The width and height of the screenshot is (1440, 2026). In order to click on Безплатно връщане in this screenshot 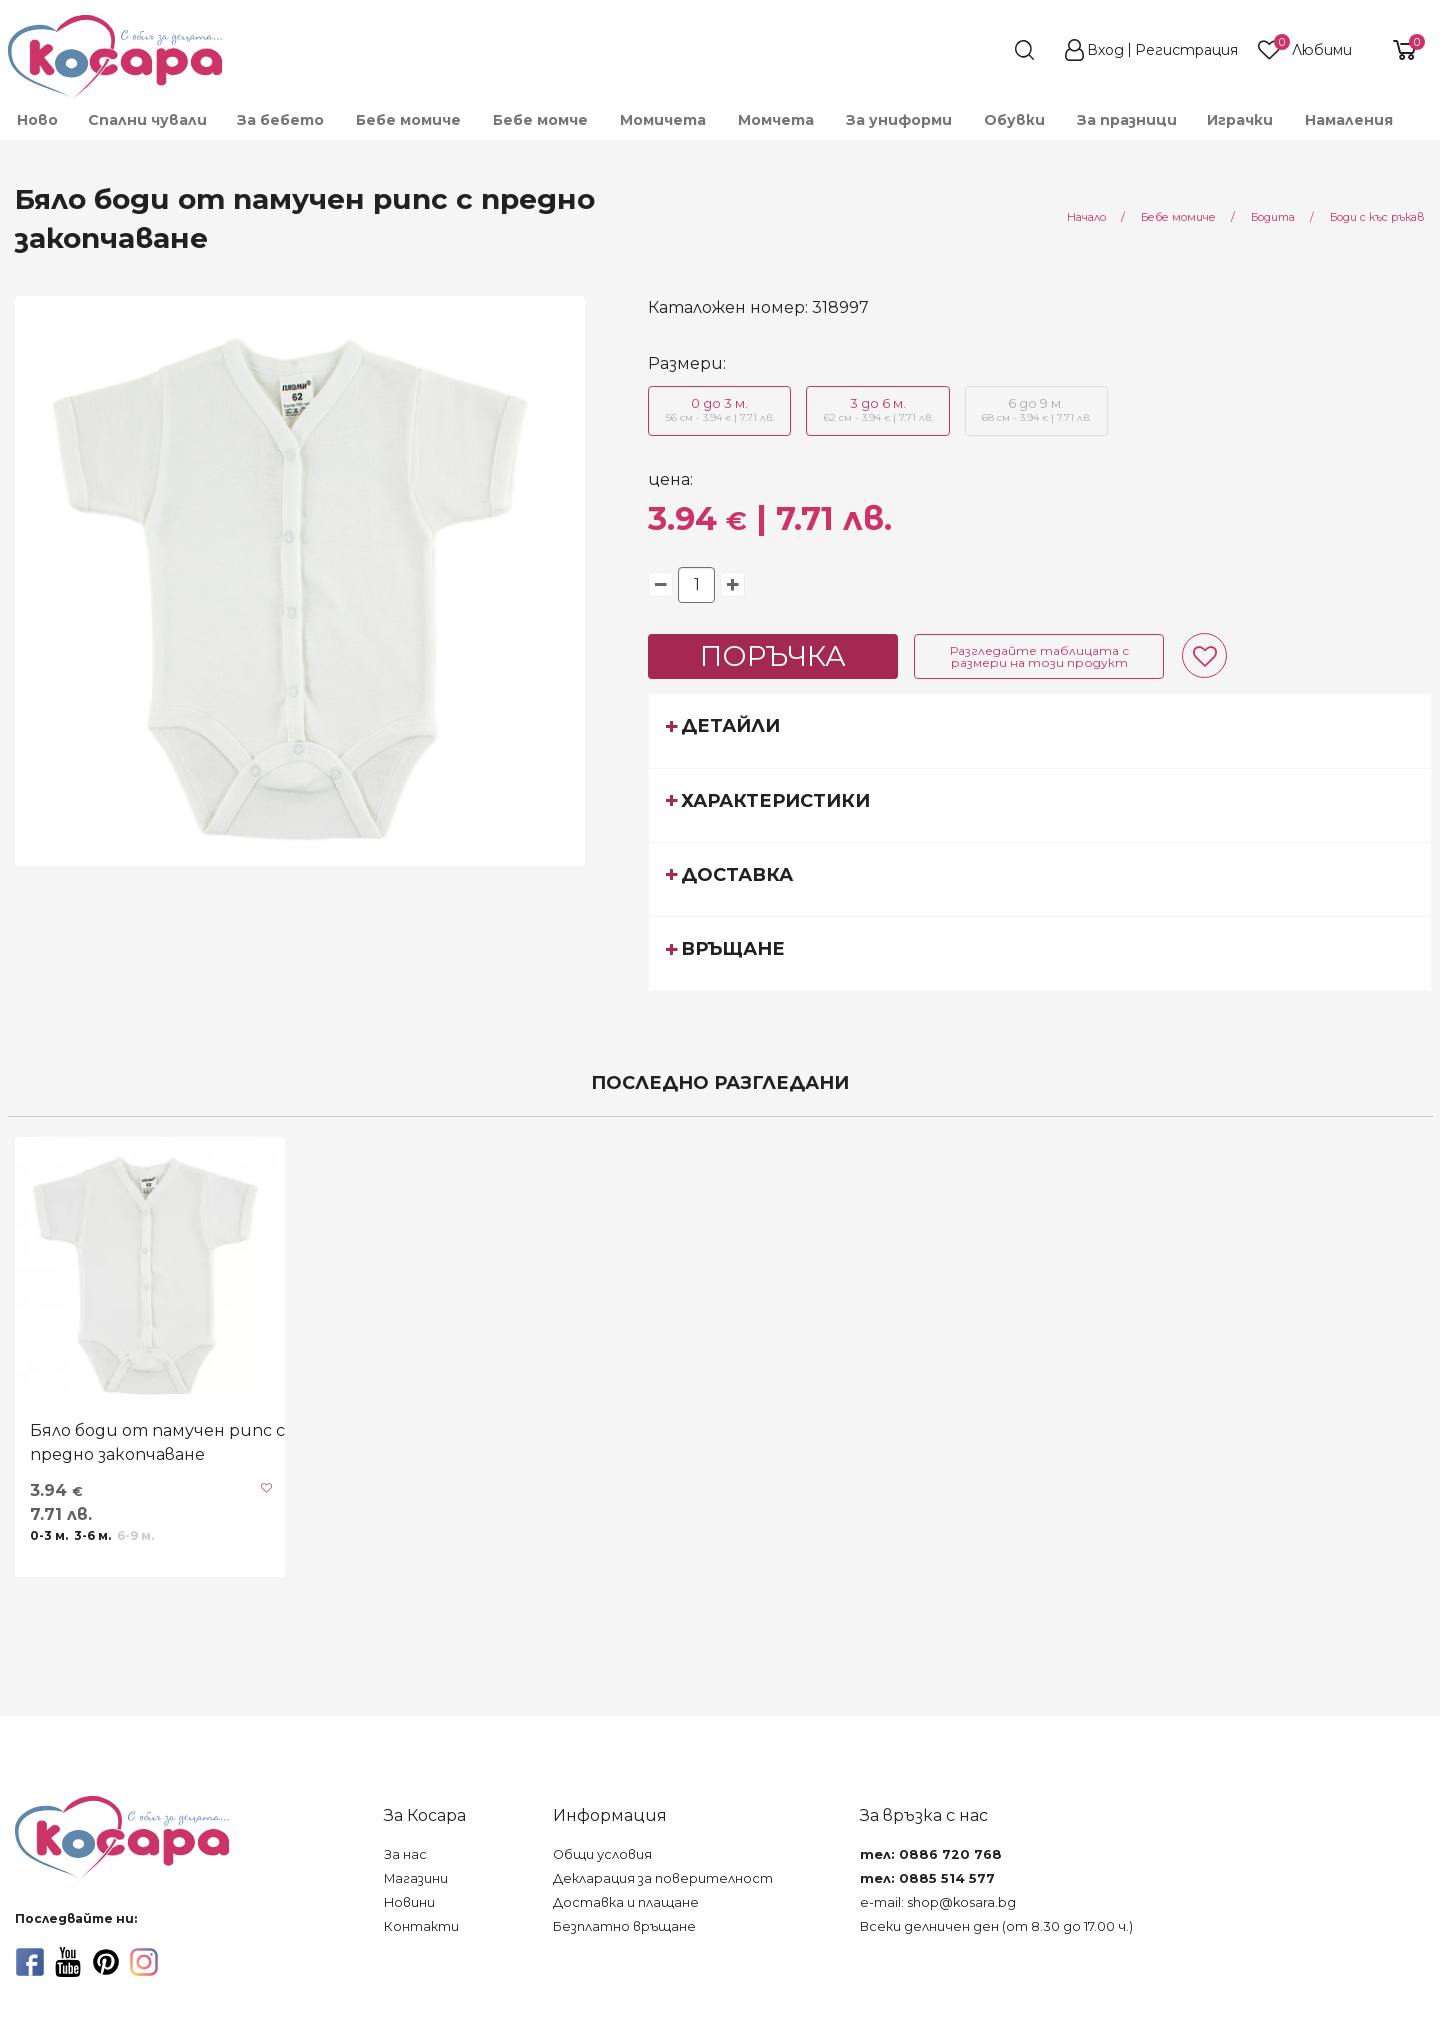, I will do `click(624, 1926)`.